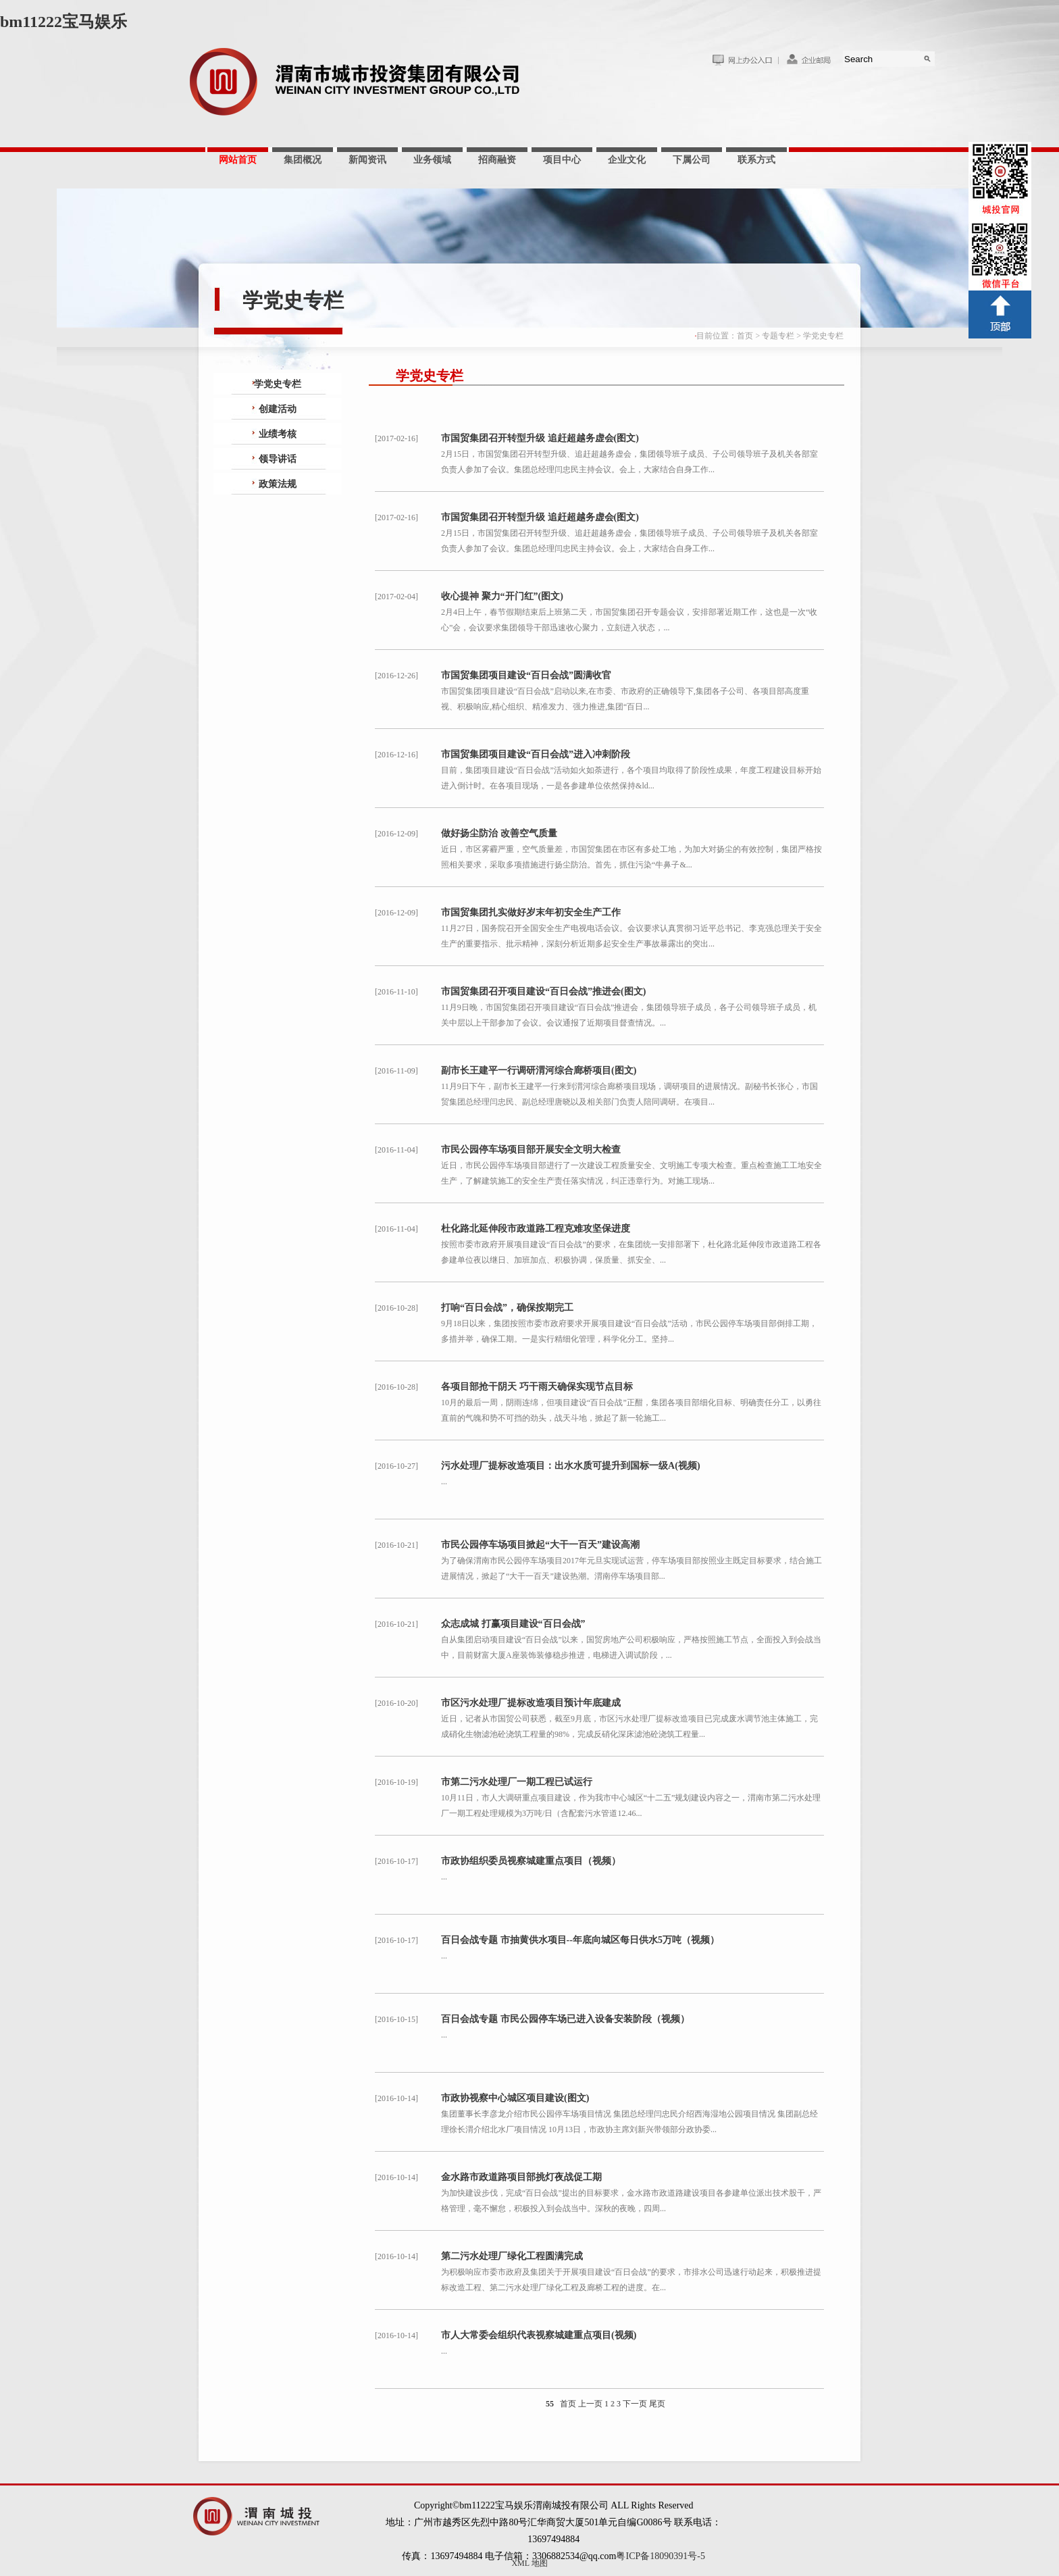 The image size is (1059, 2576). What do you see at coordinates (570, 1466) in the screenshot?
I see `污水处理厂提标改造项目：出水水质可提升到国标一级A(视频)` at bounding box center [570, 1466].